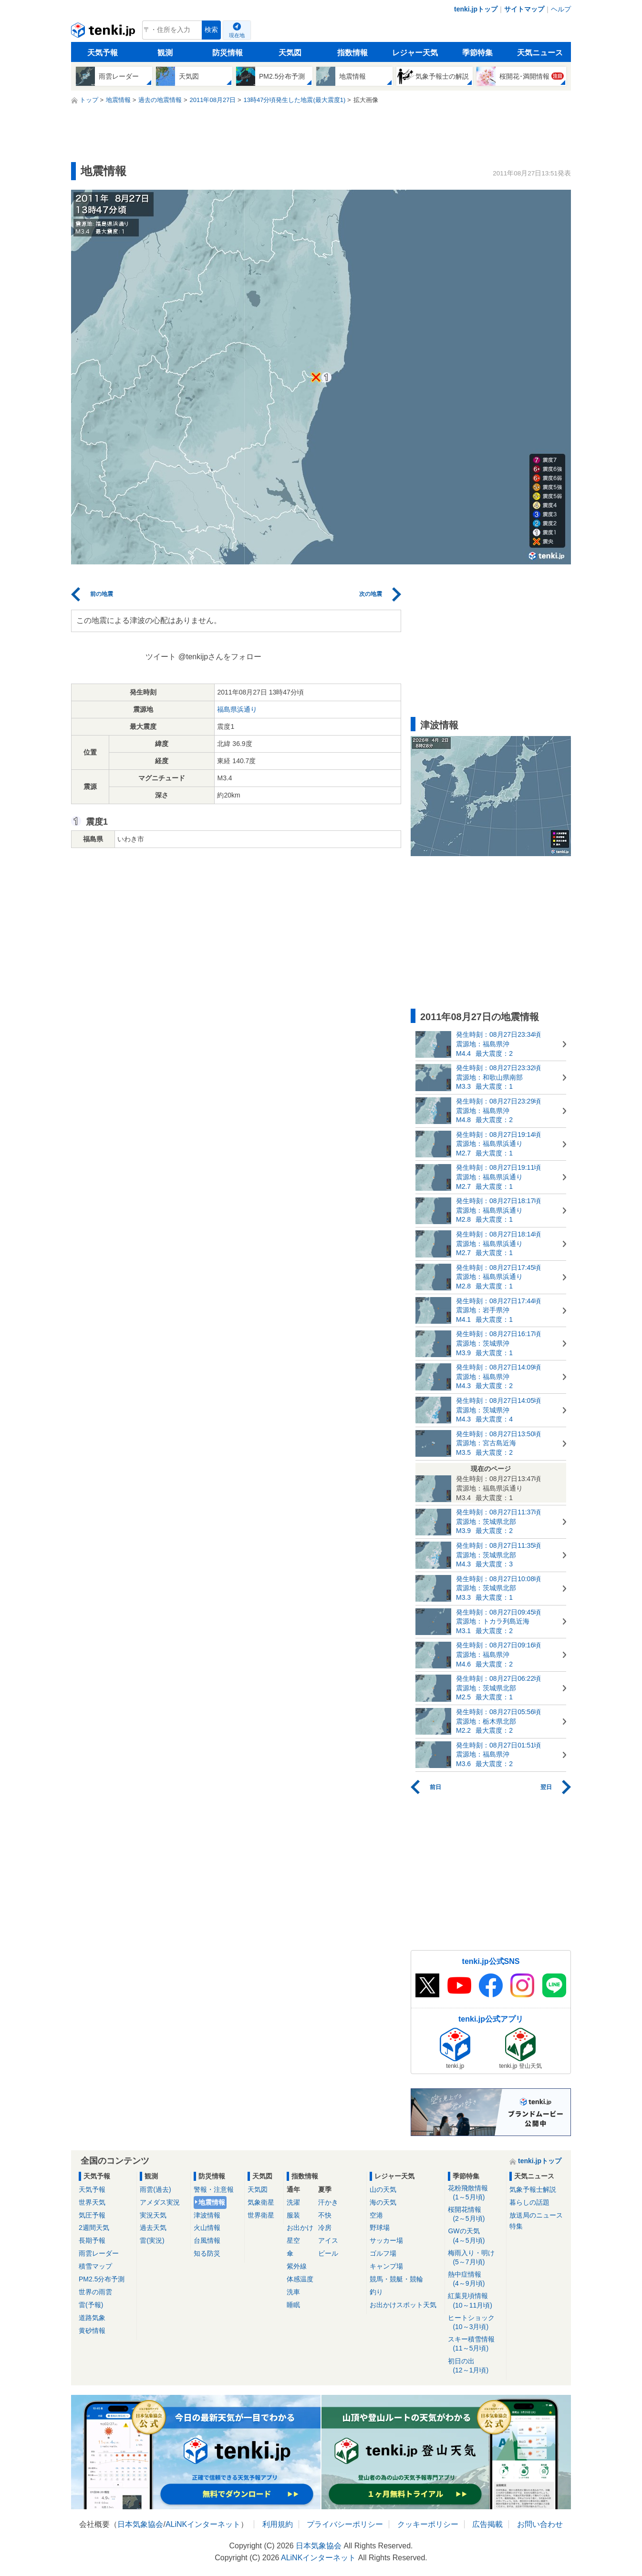 The width and height of the screenshot is (642, 2576). Describe the element at coordinates (352, 53) in the screenshot. I see `指数情報` at that location.